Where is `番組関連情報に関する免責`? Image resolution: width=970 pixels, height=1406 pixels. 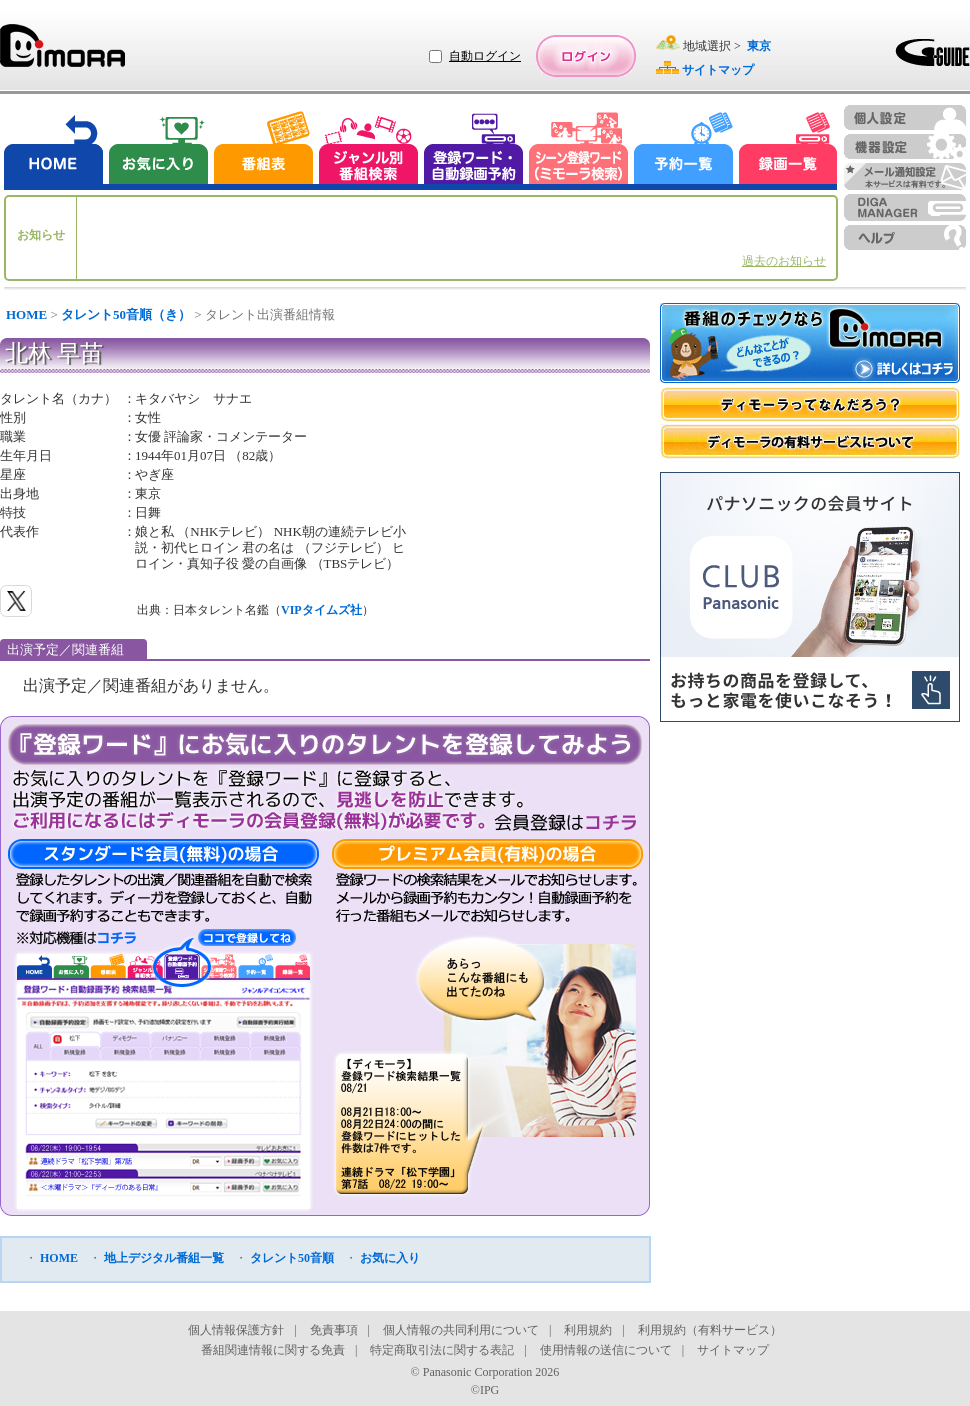 番組関連情報に関する免責 is located at coordinates (273, 1350).